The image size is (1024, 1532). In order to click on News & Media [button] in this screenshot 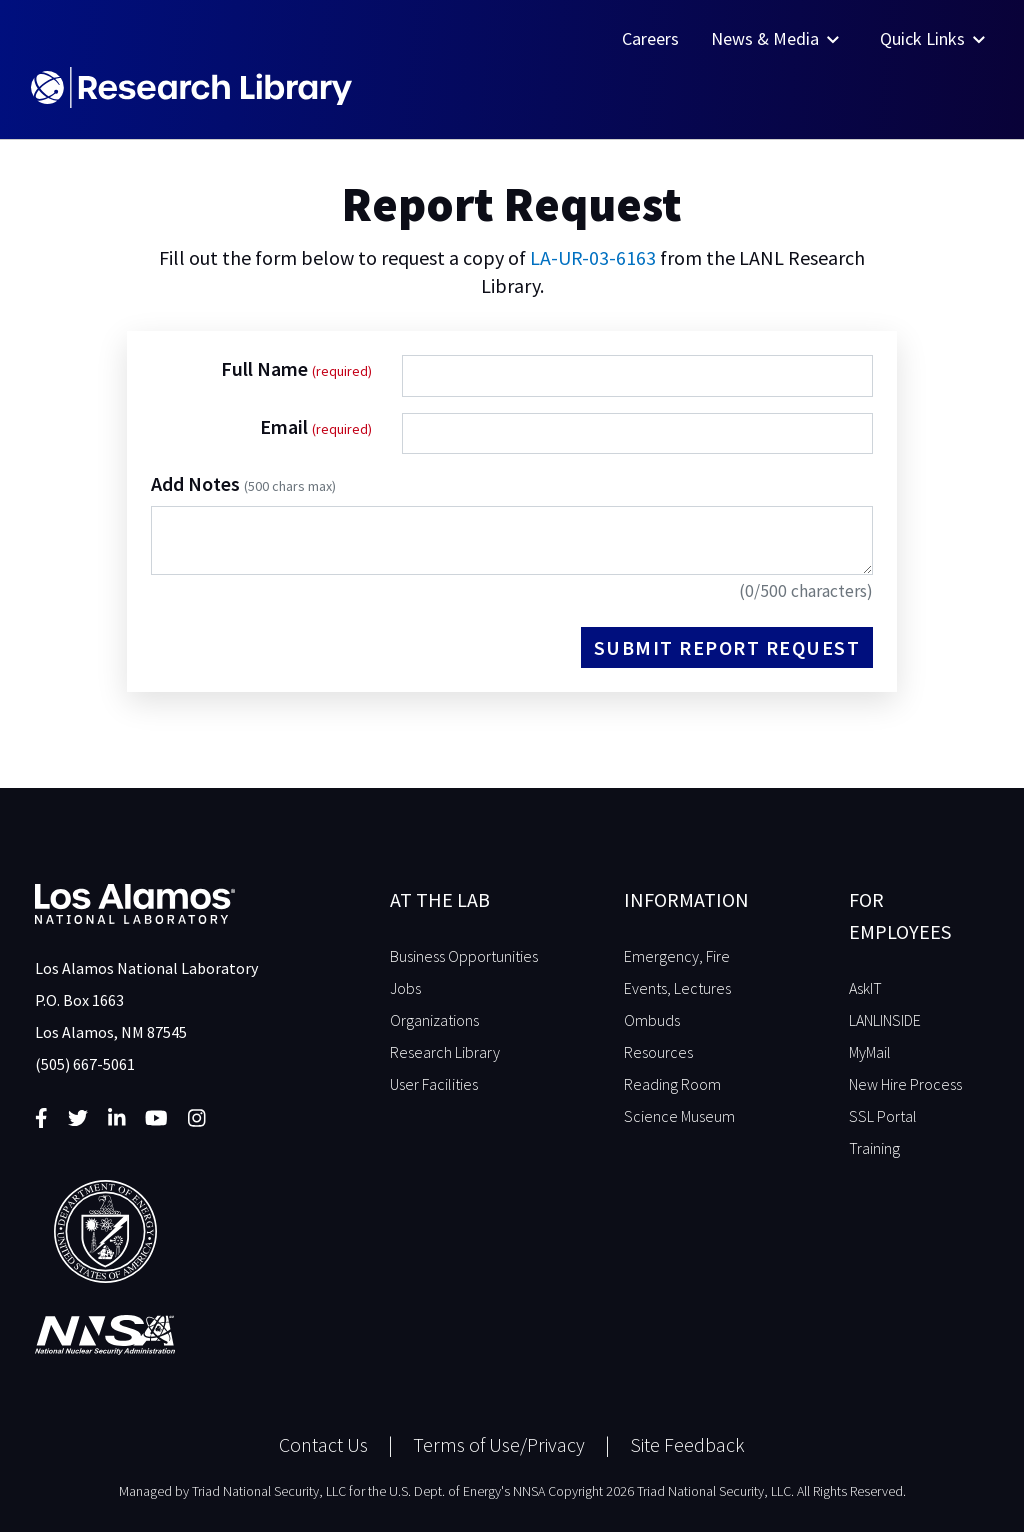, I will do `click(777, 38)`.